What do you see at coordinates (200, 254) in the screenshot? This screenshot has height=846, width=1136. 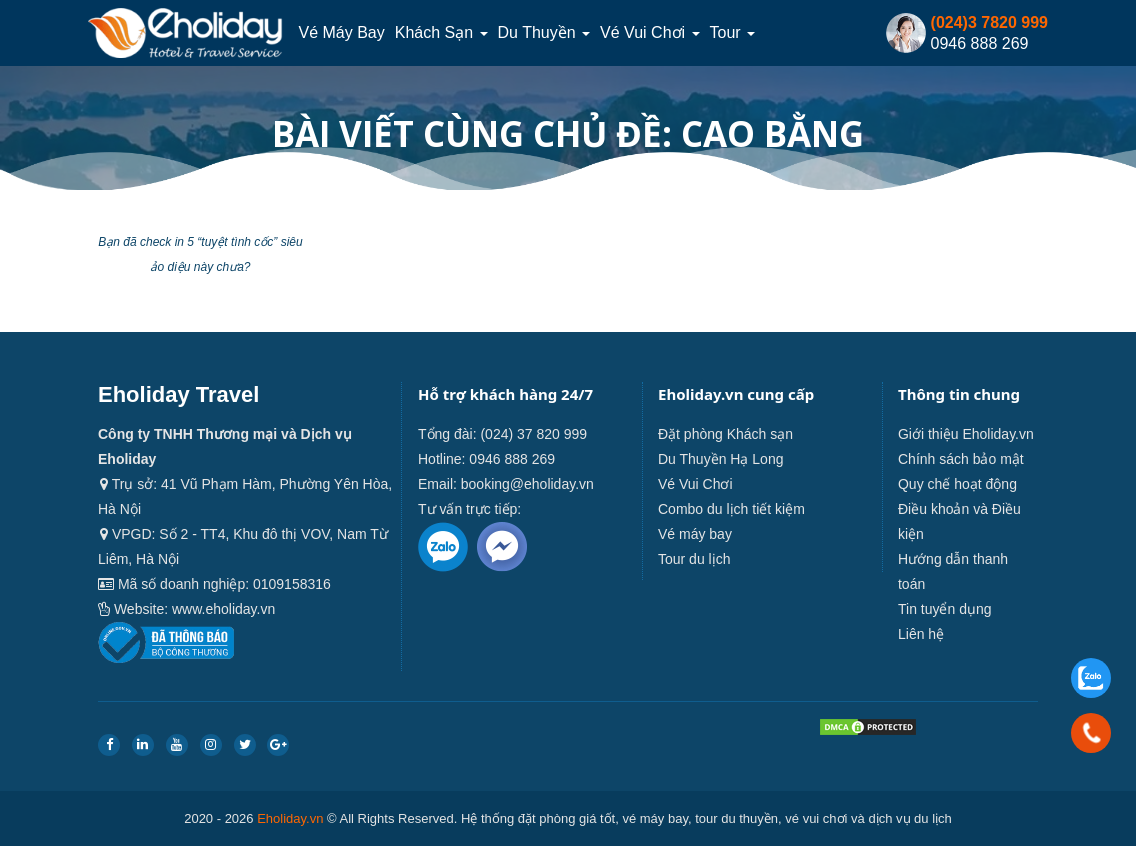 I see `Bạn đã check in 5 “tuyệt tình cốc” siêu ảo diệu này chưa?` at bounding box center [200, 254].